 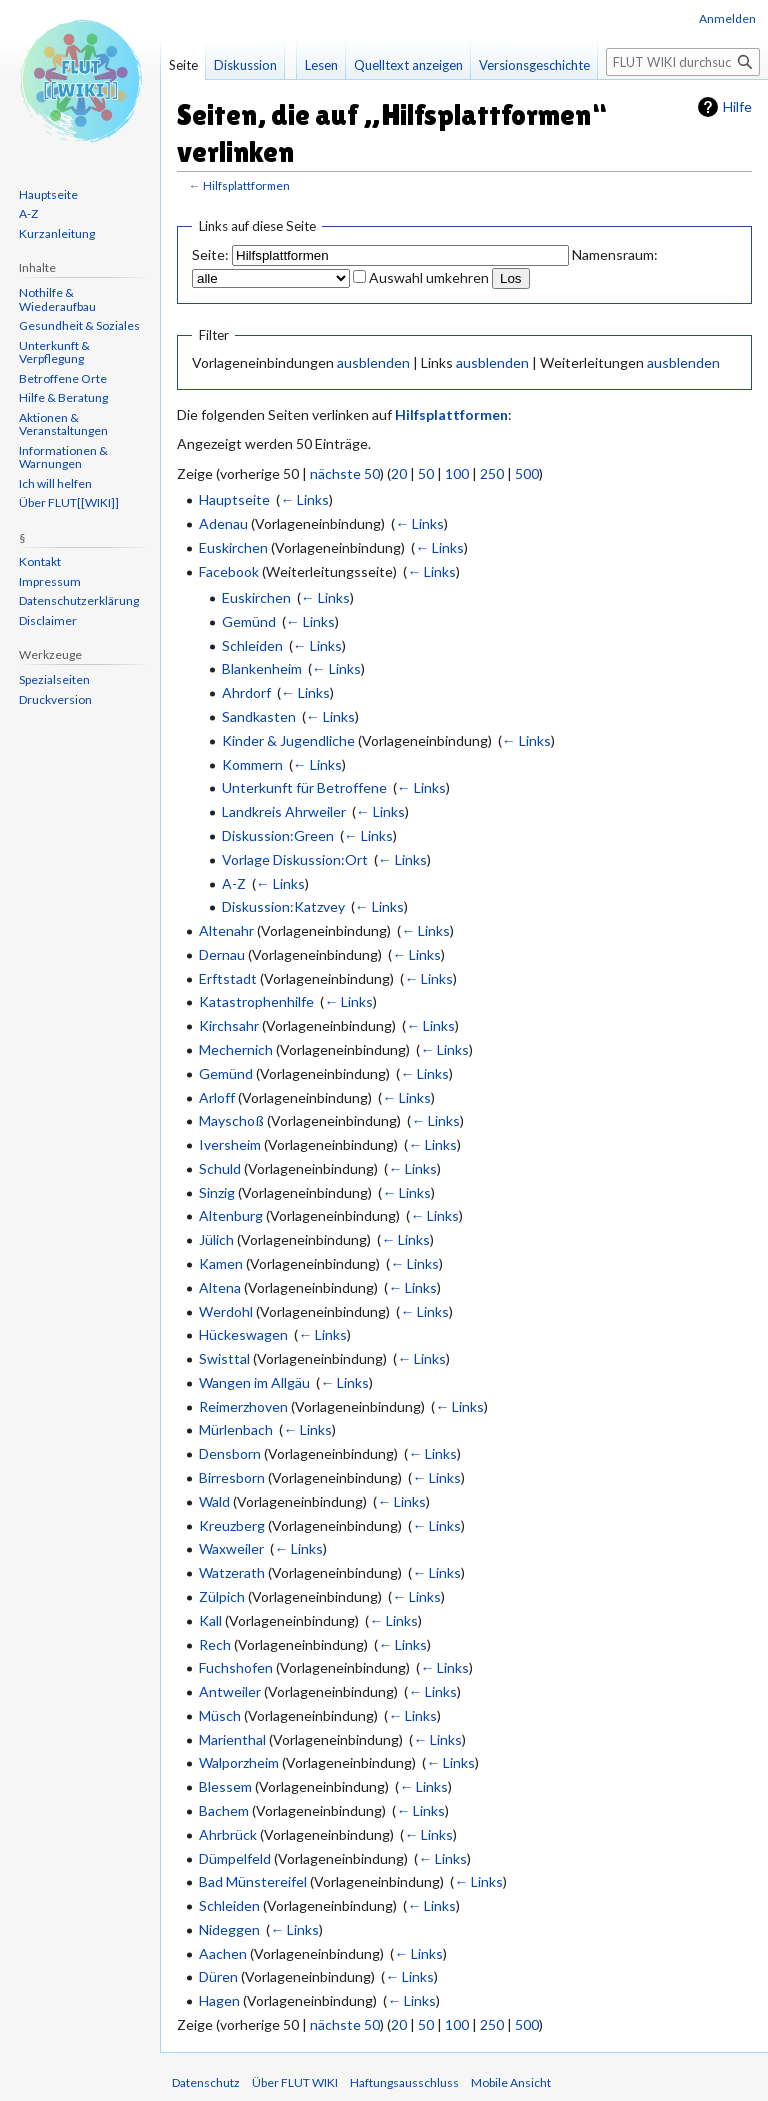 What do you see at coordinates (220, 1168) in the screenshot?
I see `Schuld` at bounding box center [220, 1168].